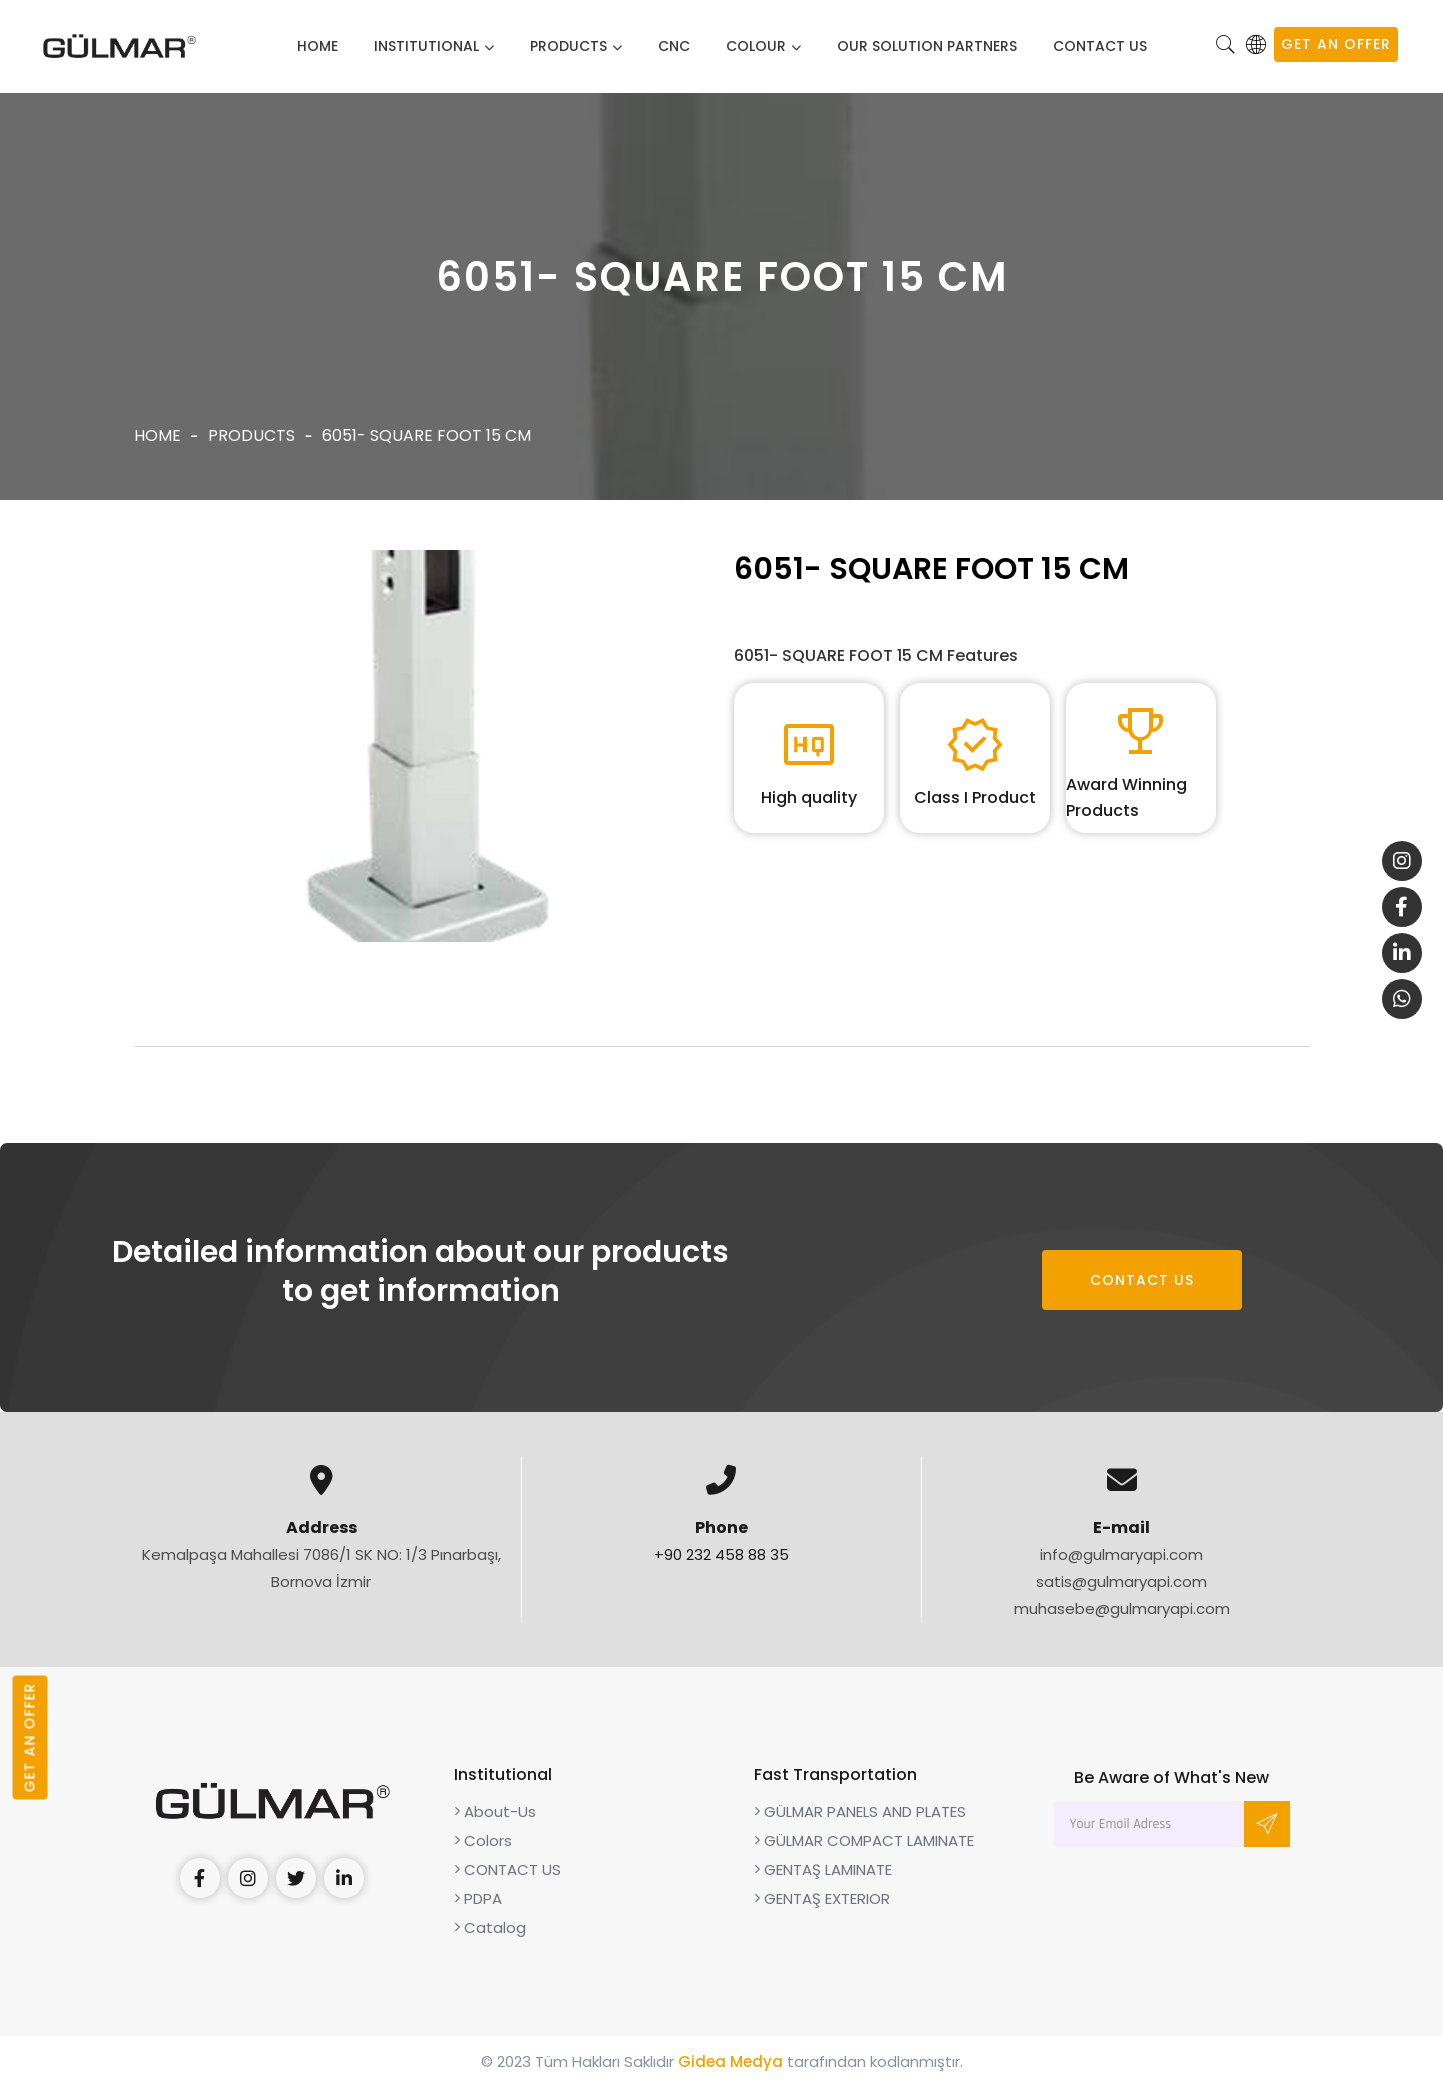 Image resolution: width=1443 pixels, height=2096 pixels. Describe the element at coordinates (674, 46) in the screenshot. I see `CNC` at that location.